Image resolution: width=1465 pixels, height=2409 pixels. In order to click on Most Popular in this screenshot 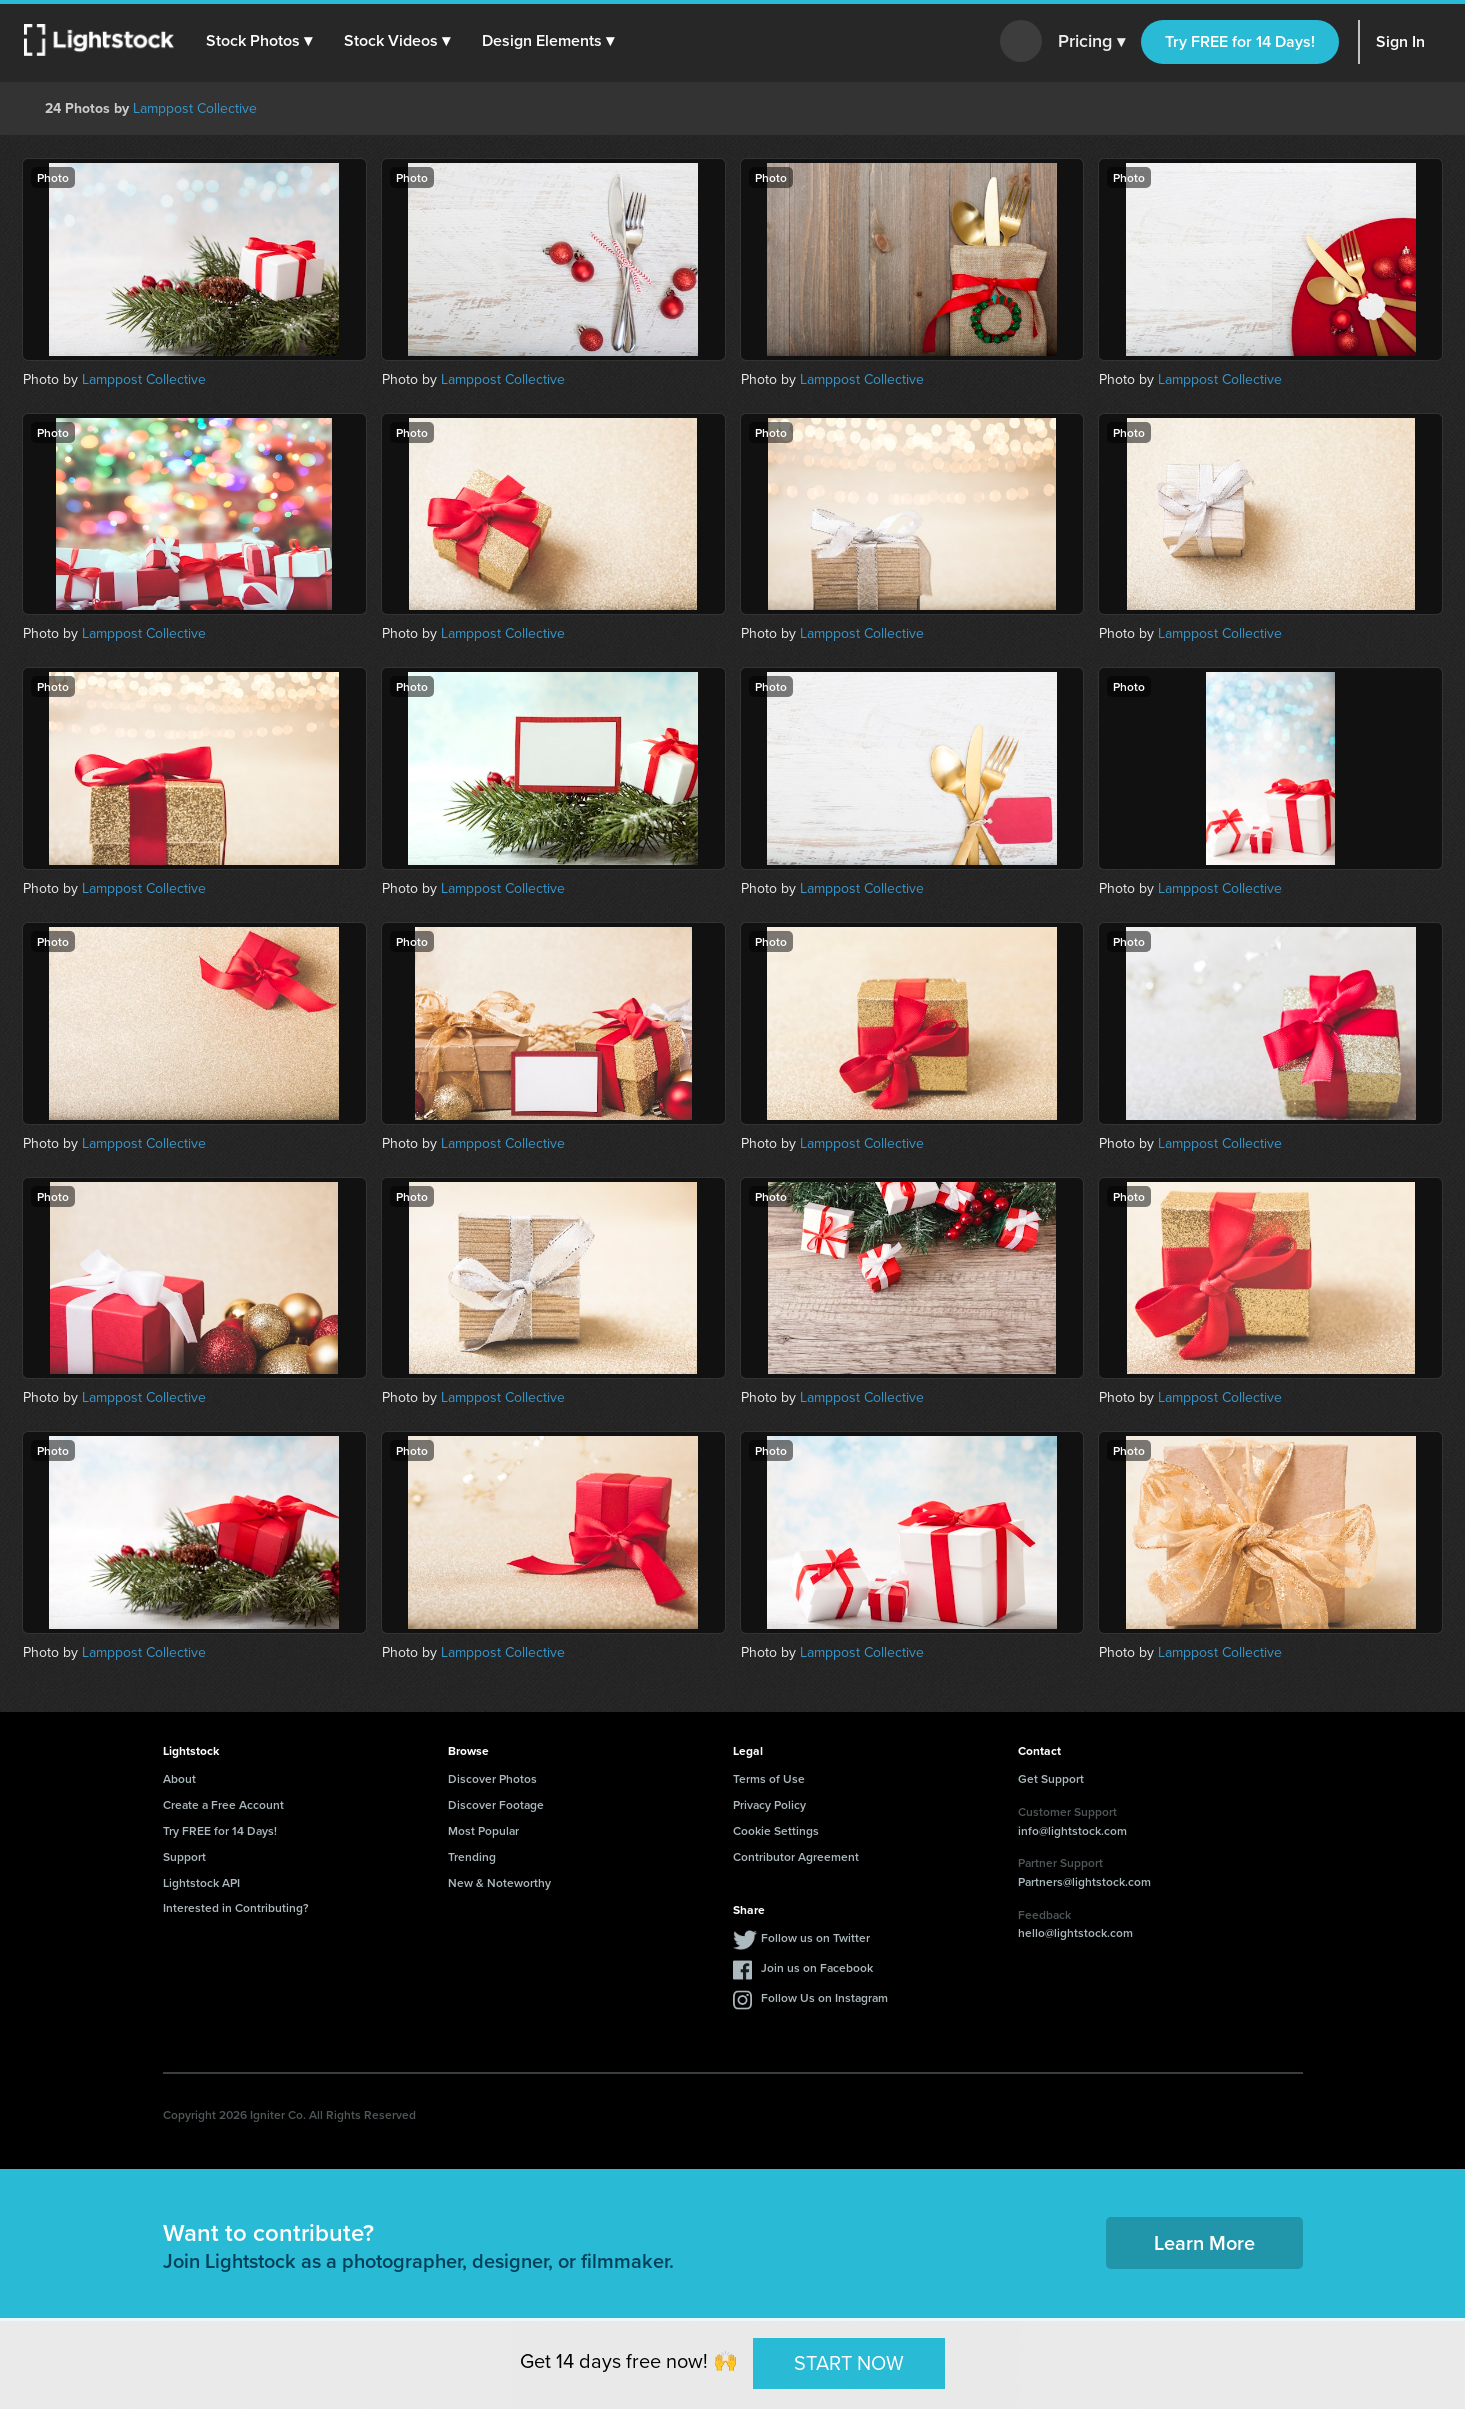, I will do `click(483, 1830)`.